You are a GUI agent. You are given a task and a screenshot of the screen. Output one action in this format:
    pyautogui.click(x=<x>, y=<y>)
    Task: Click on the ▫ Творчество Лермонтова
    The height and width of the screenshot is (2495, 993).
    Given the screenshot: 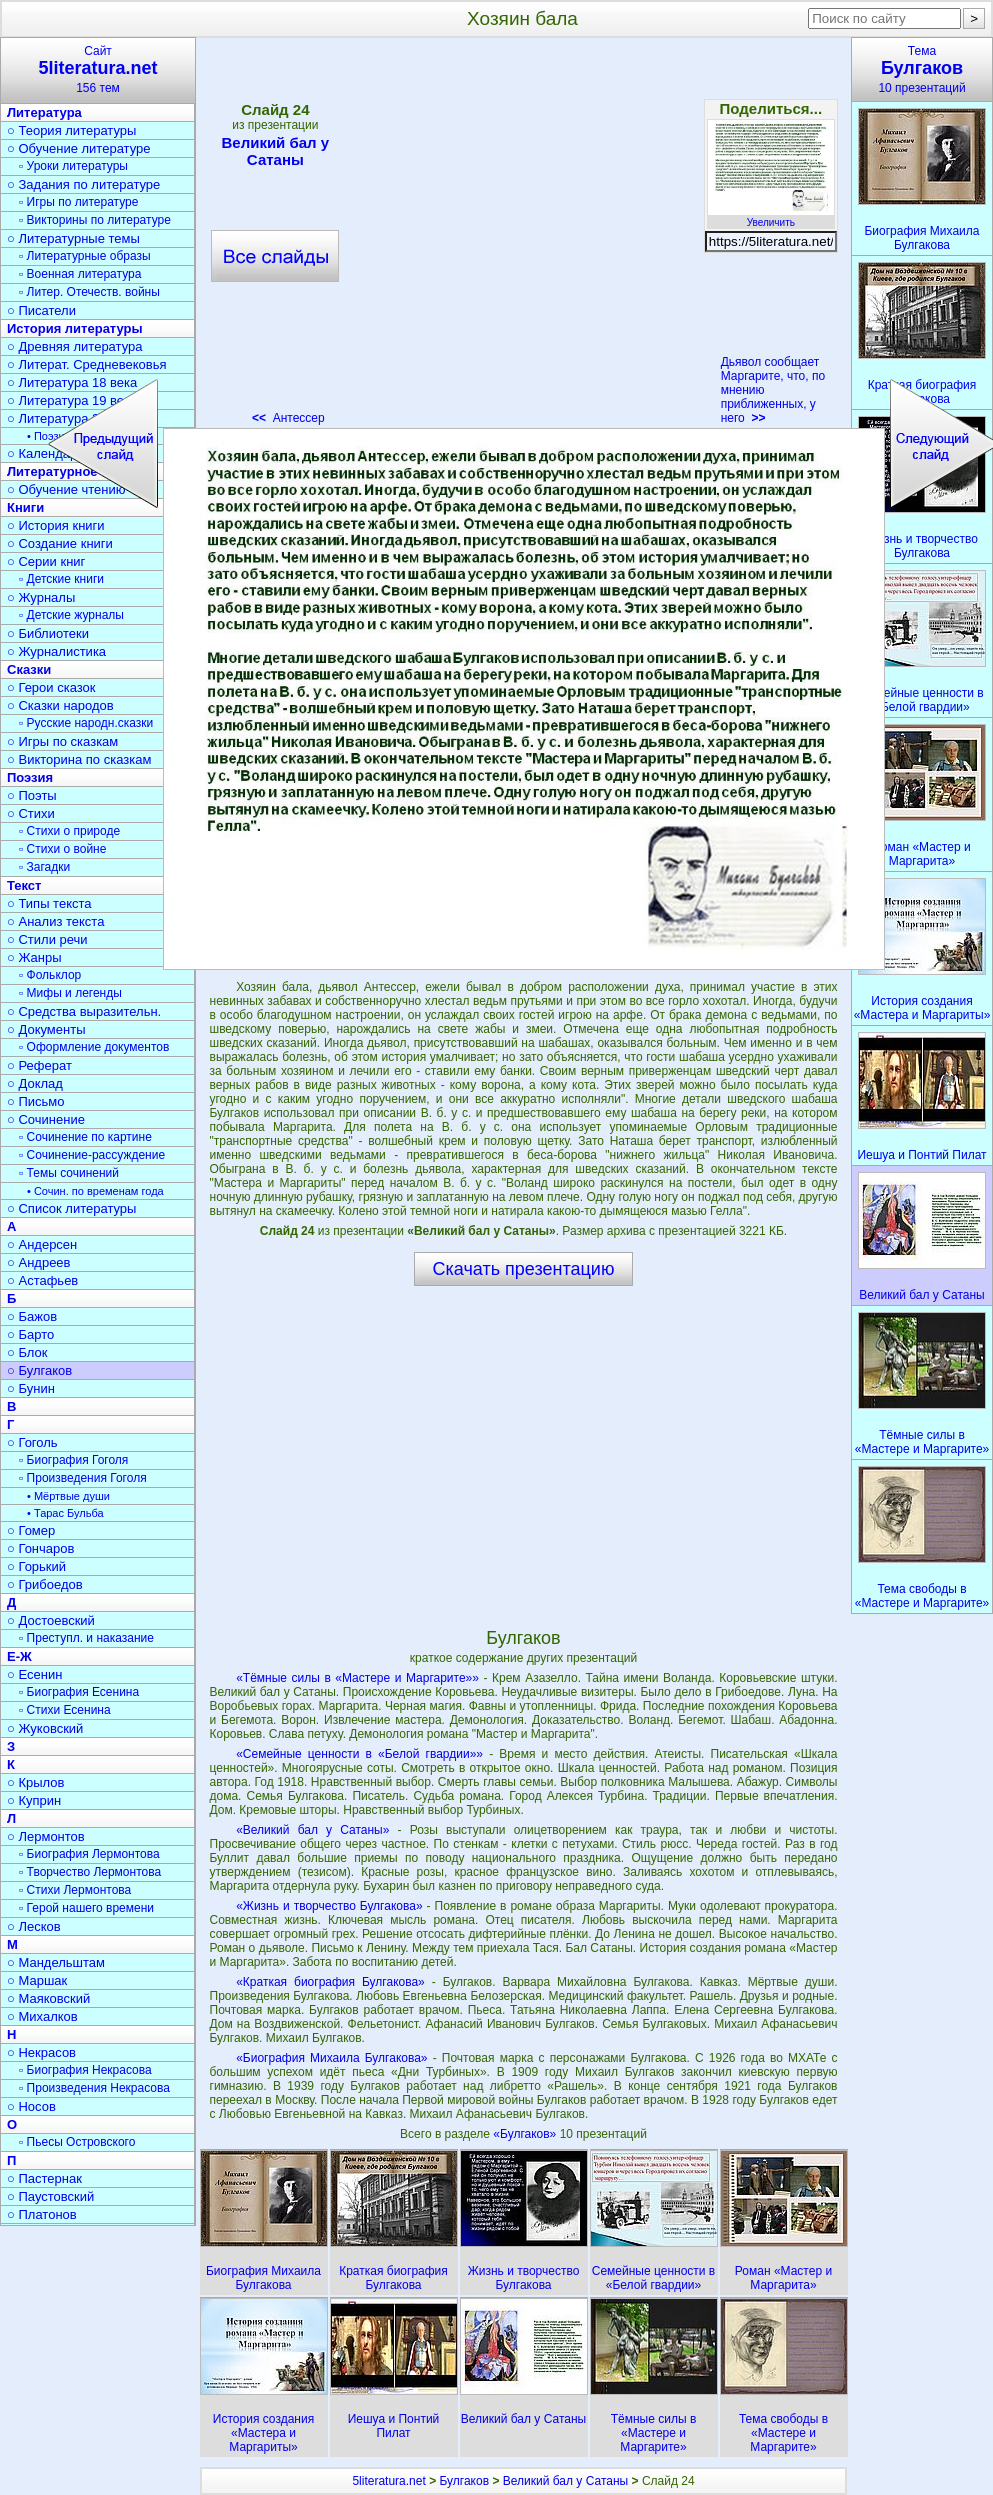 What is the action you would take?
    pyautogui.click(x=90, y=1872)
    